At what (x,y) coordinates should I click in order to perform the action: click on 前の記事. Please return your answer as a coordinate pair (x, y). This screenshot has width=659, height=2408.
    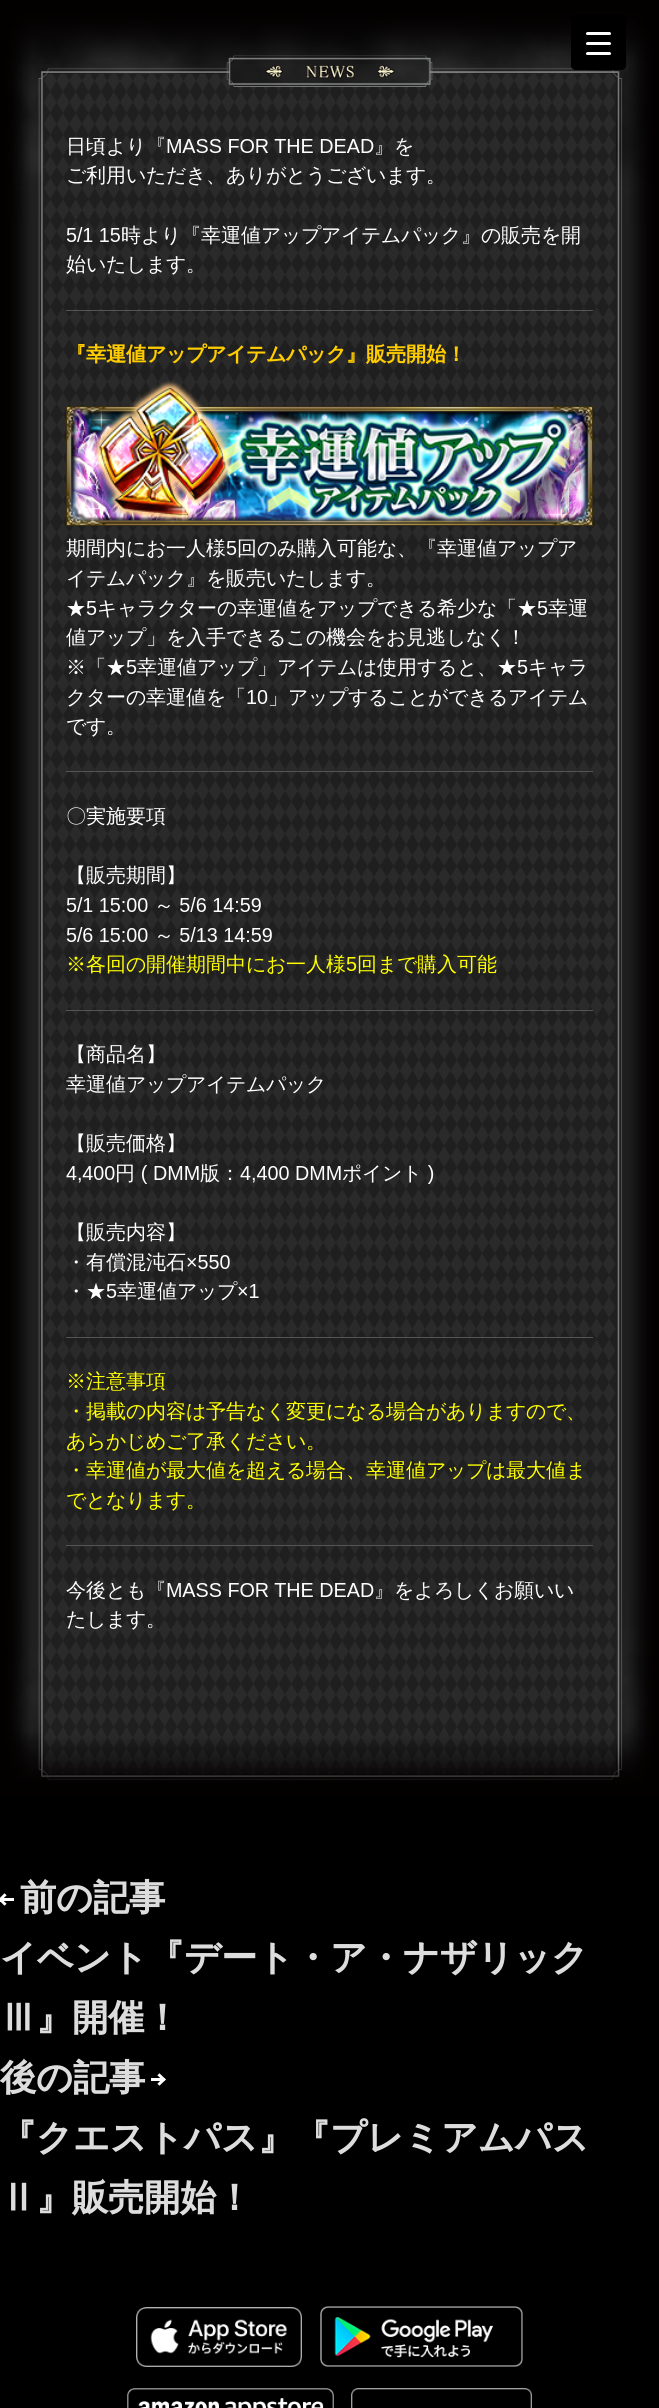
    Looking at the image, I should click on (294, 1957).